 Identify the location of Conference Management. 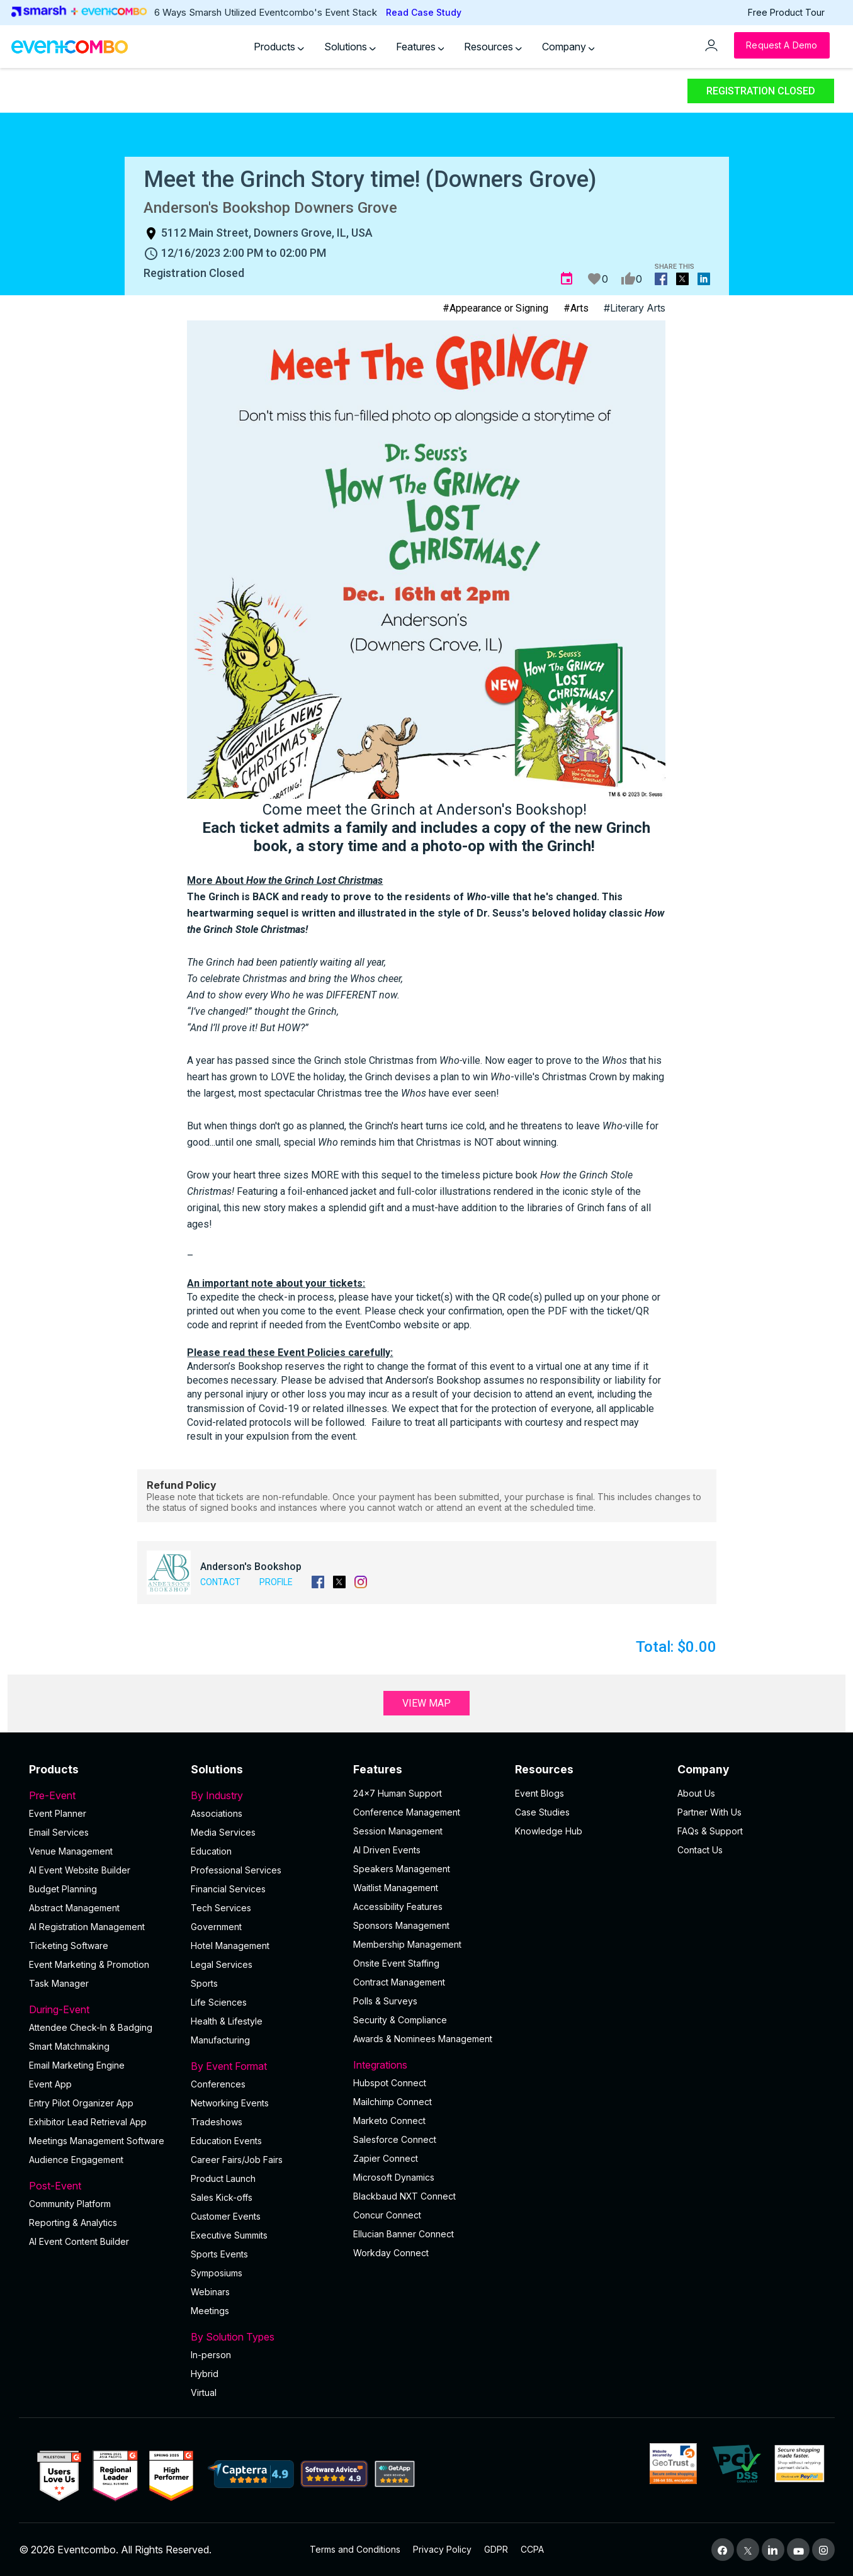
(406, 1812).